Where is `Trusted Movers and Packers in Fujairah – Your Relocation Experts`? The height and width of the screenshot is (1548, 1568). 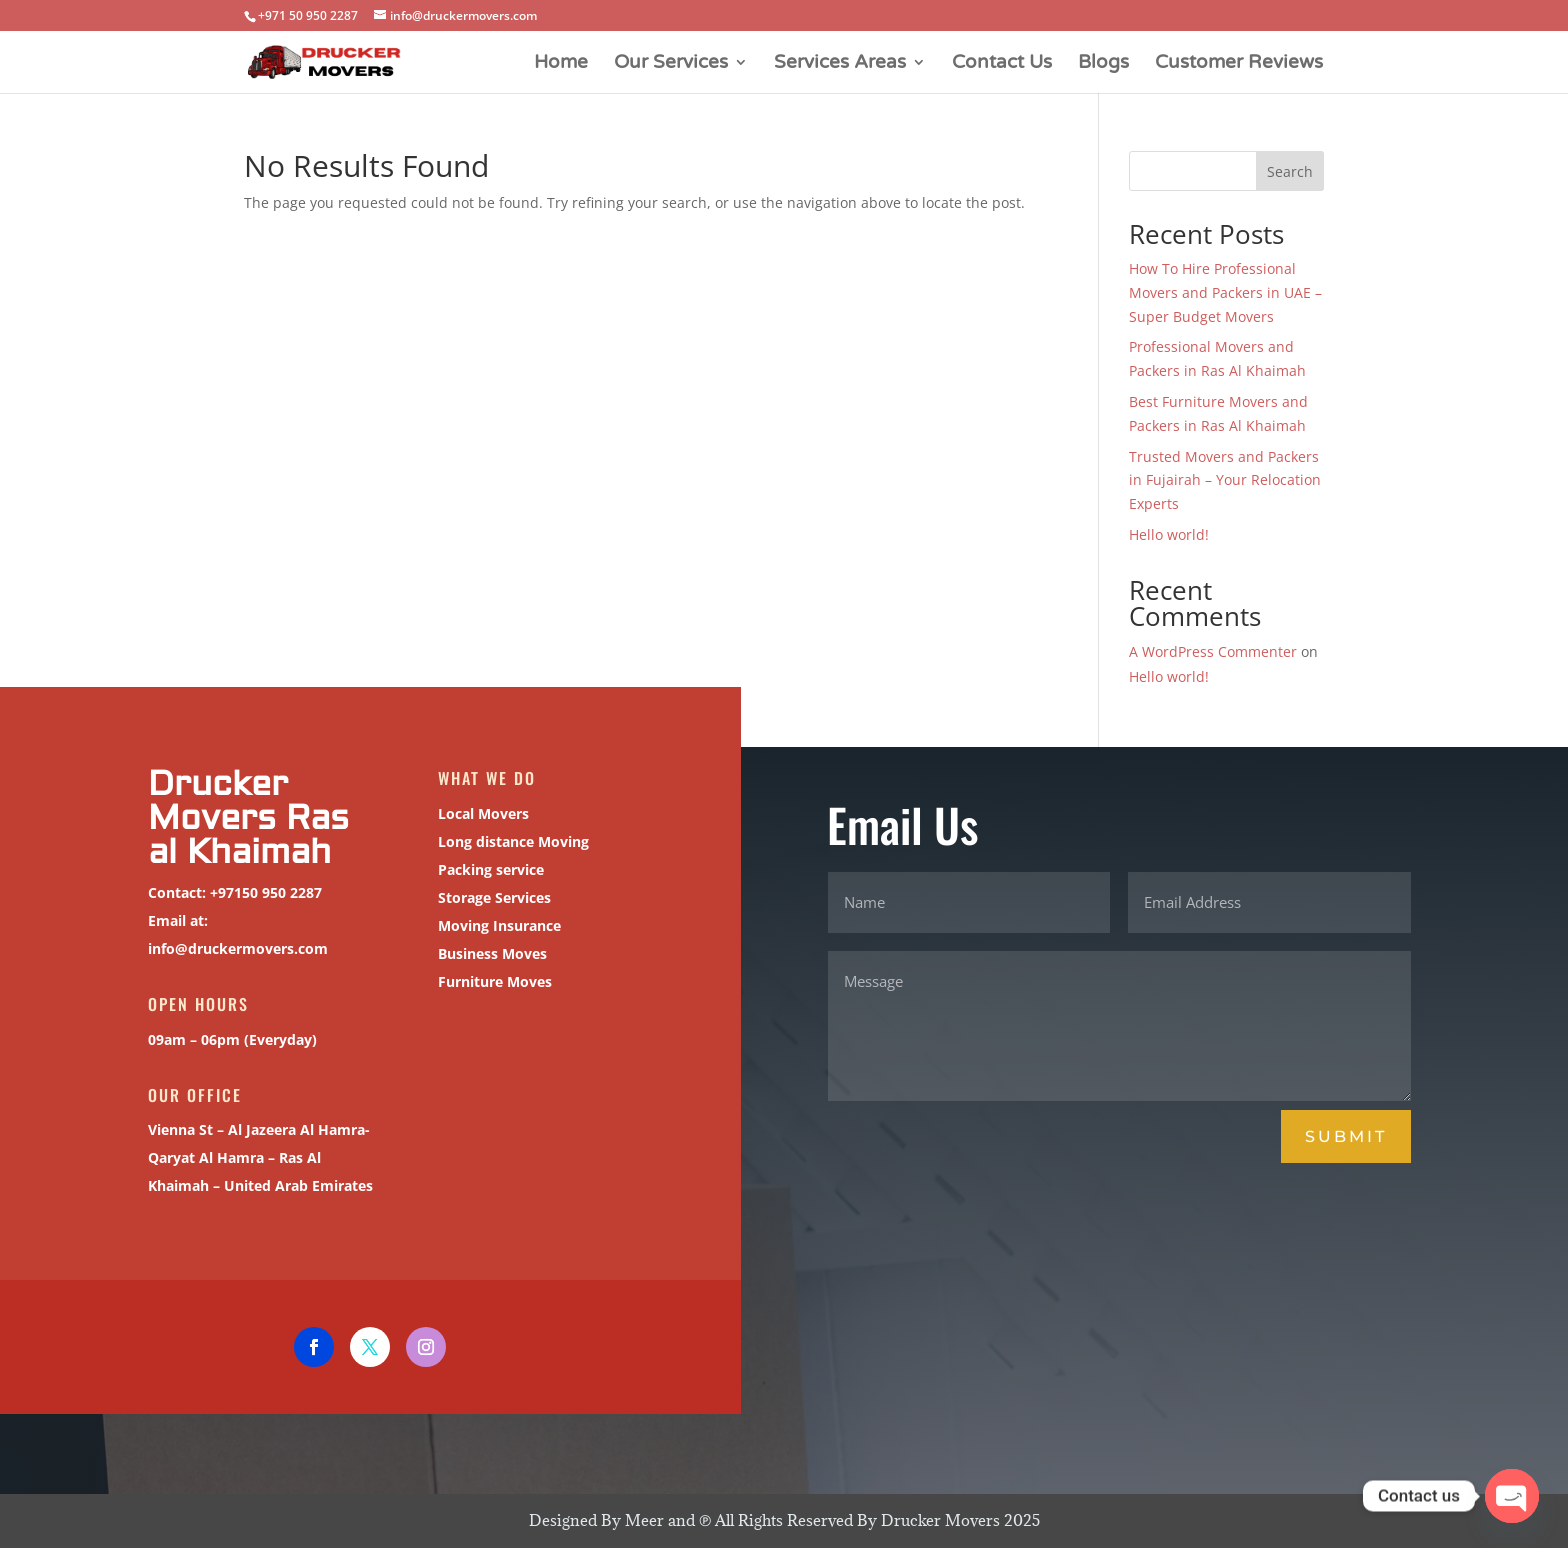
Trusted Movers and Packers in Fujairah – Your Relocation Experts is located at coordinates (1225, 480).